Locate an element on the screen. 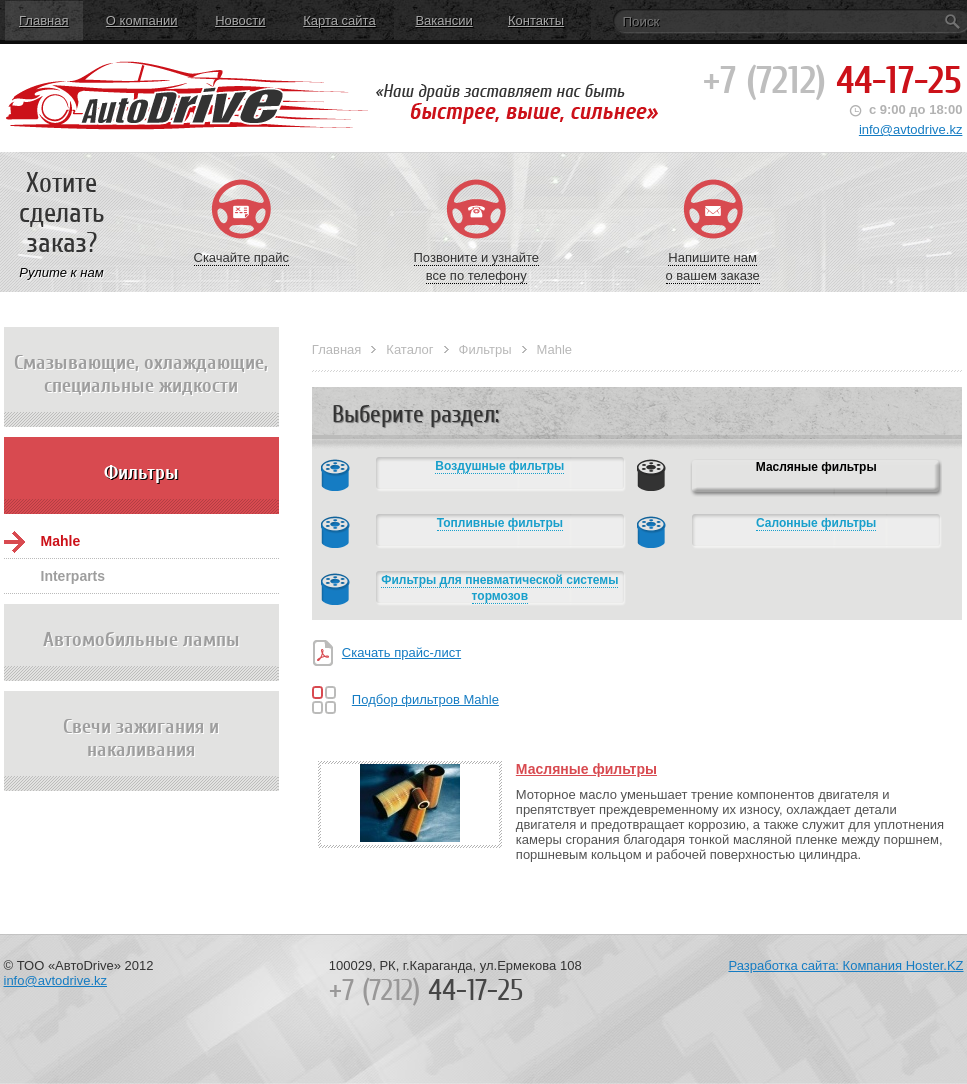  Автомобильные лампы is located at coordinates (141, 654).